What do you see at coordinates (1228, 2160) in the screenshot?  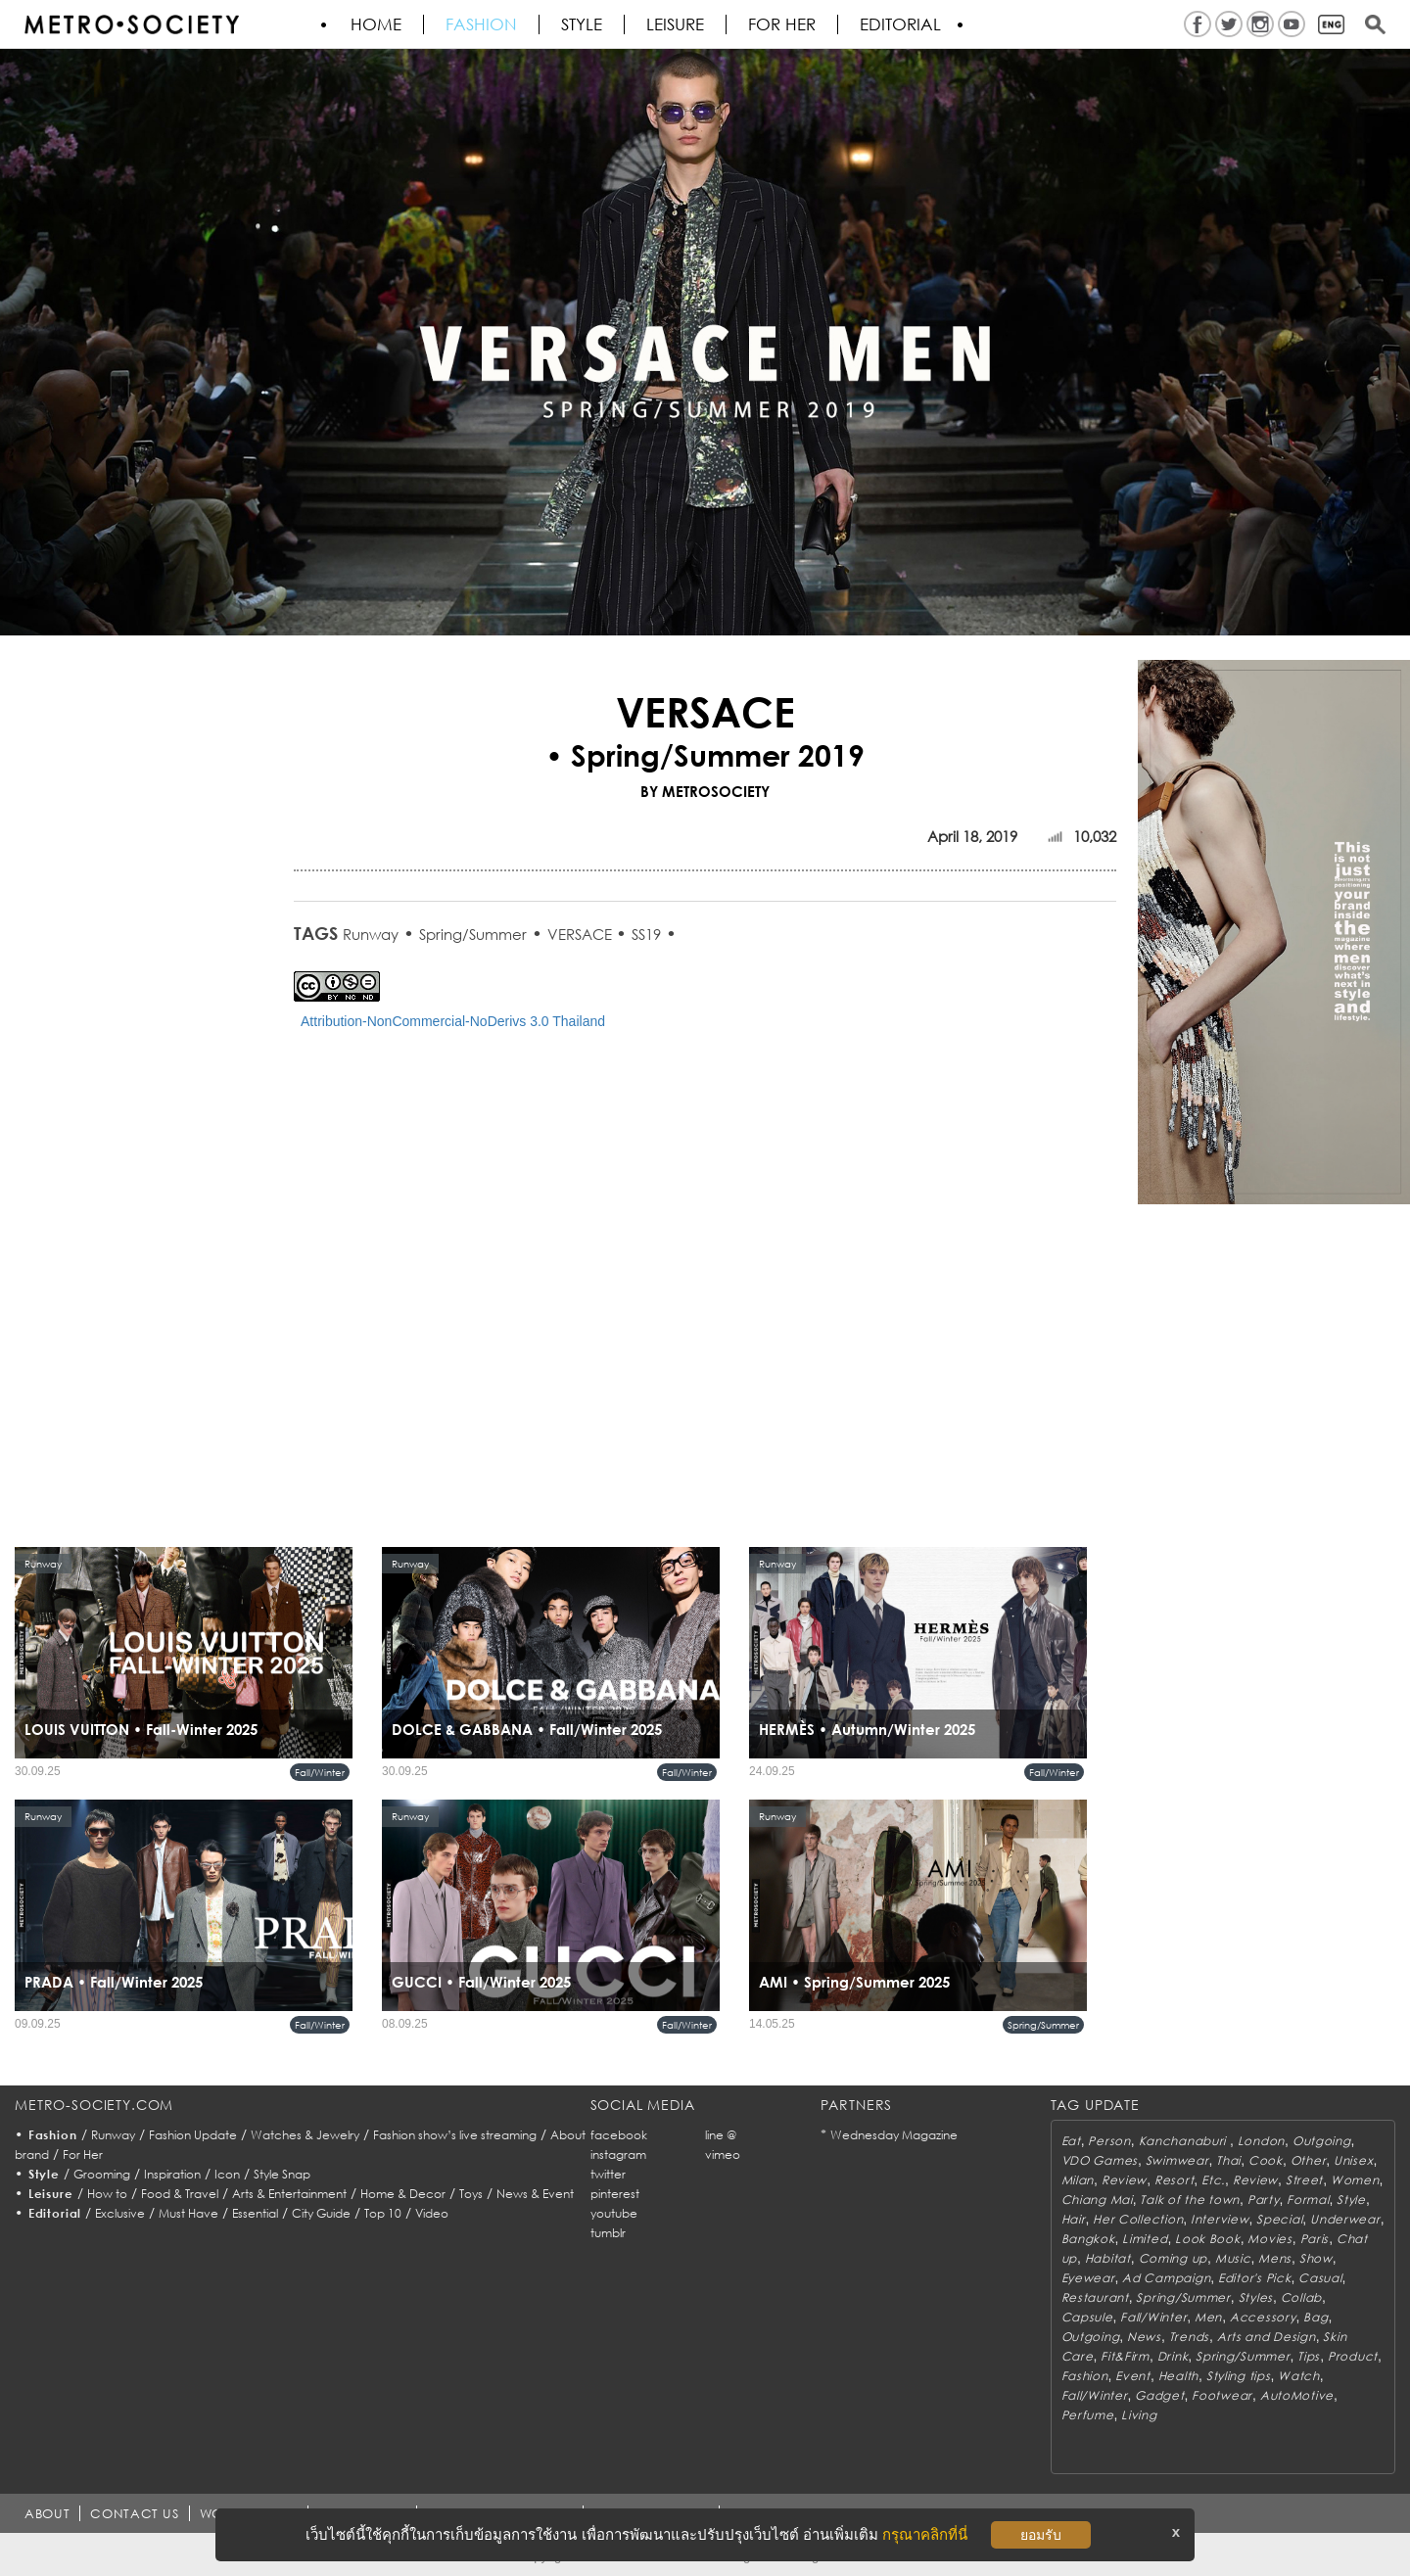 I see `Thai` at bounding box center [1228, 2160].